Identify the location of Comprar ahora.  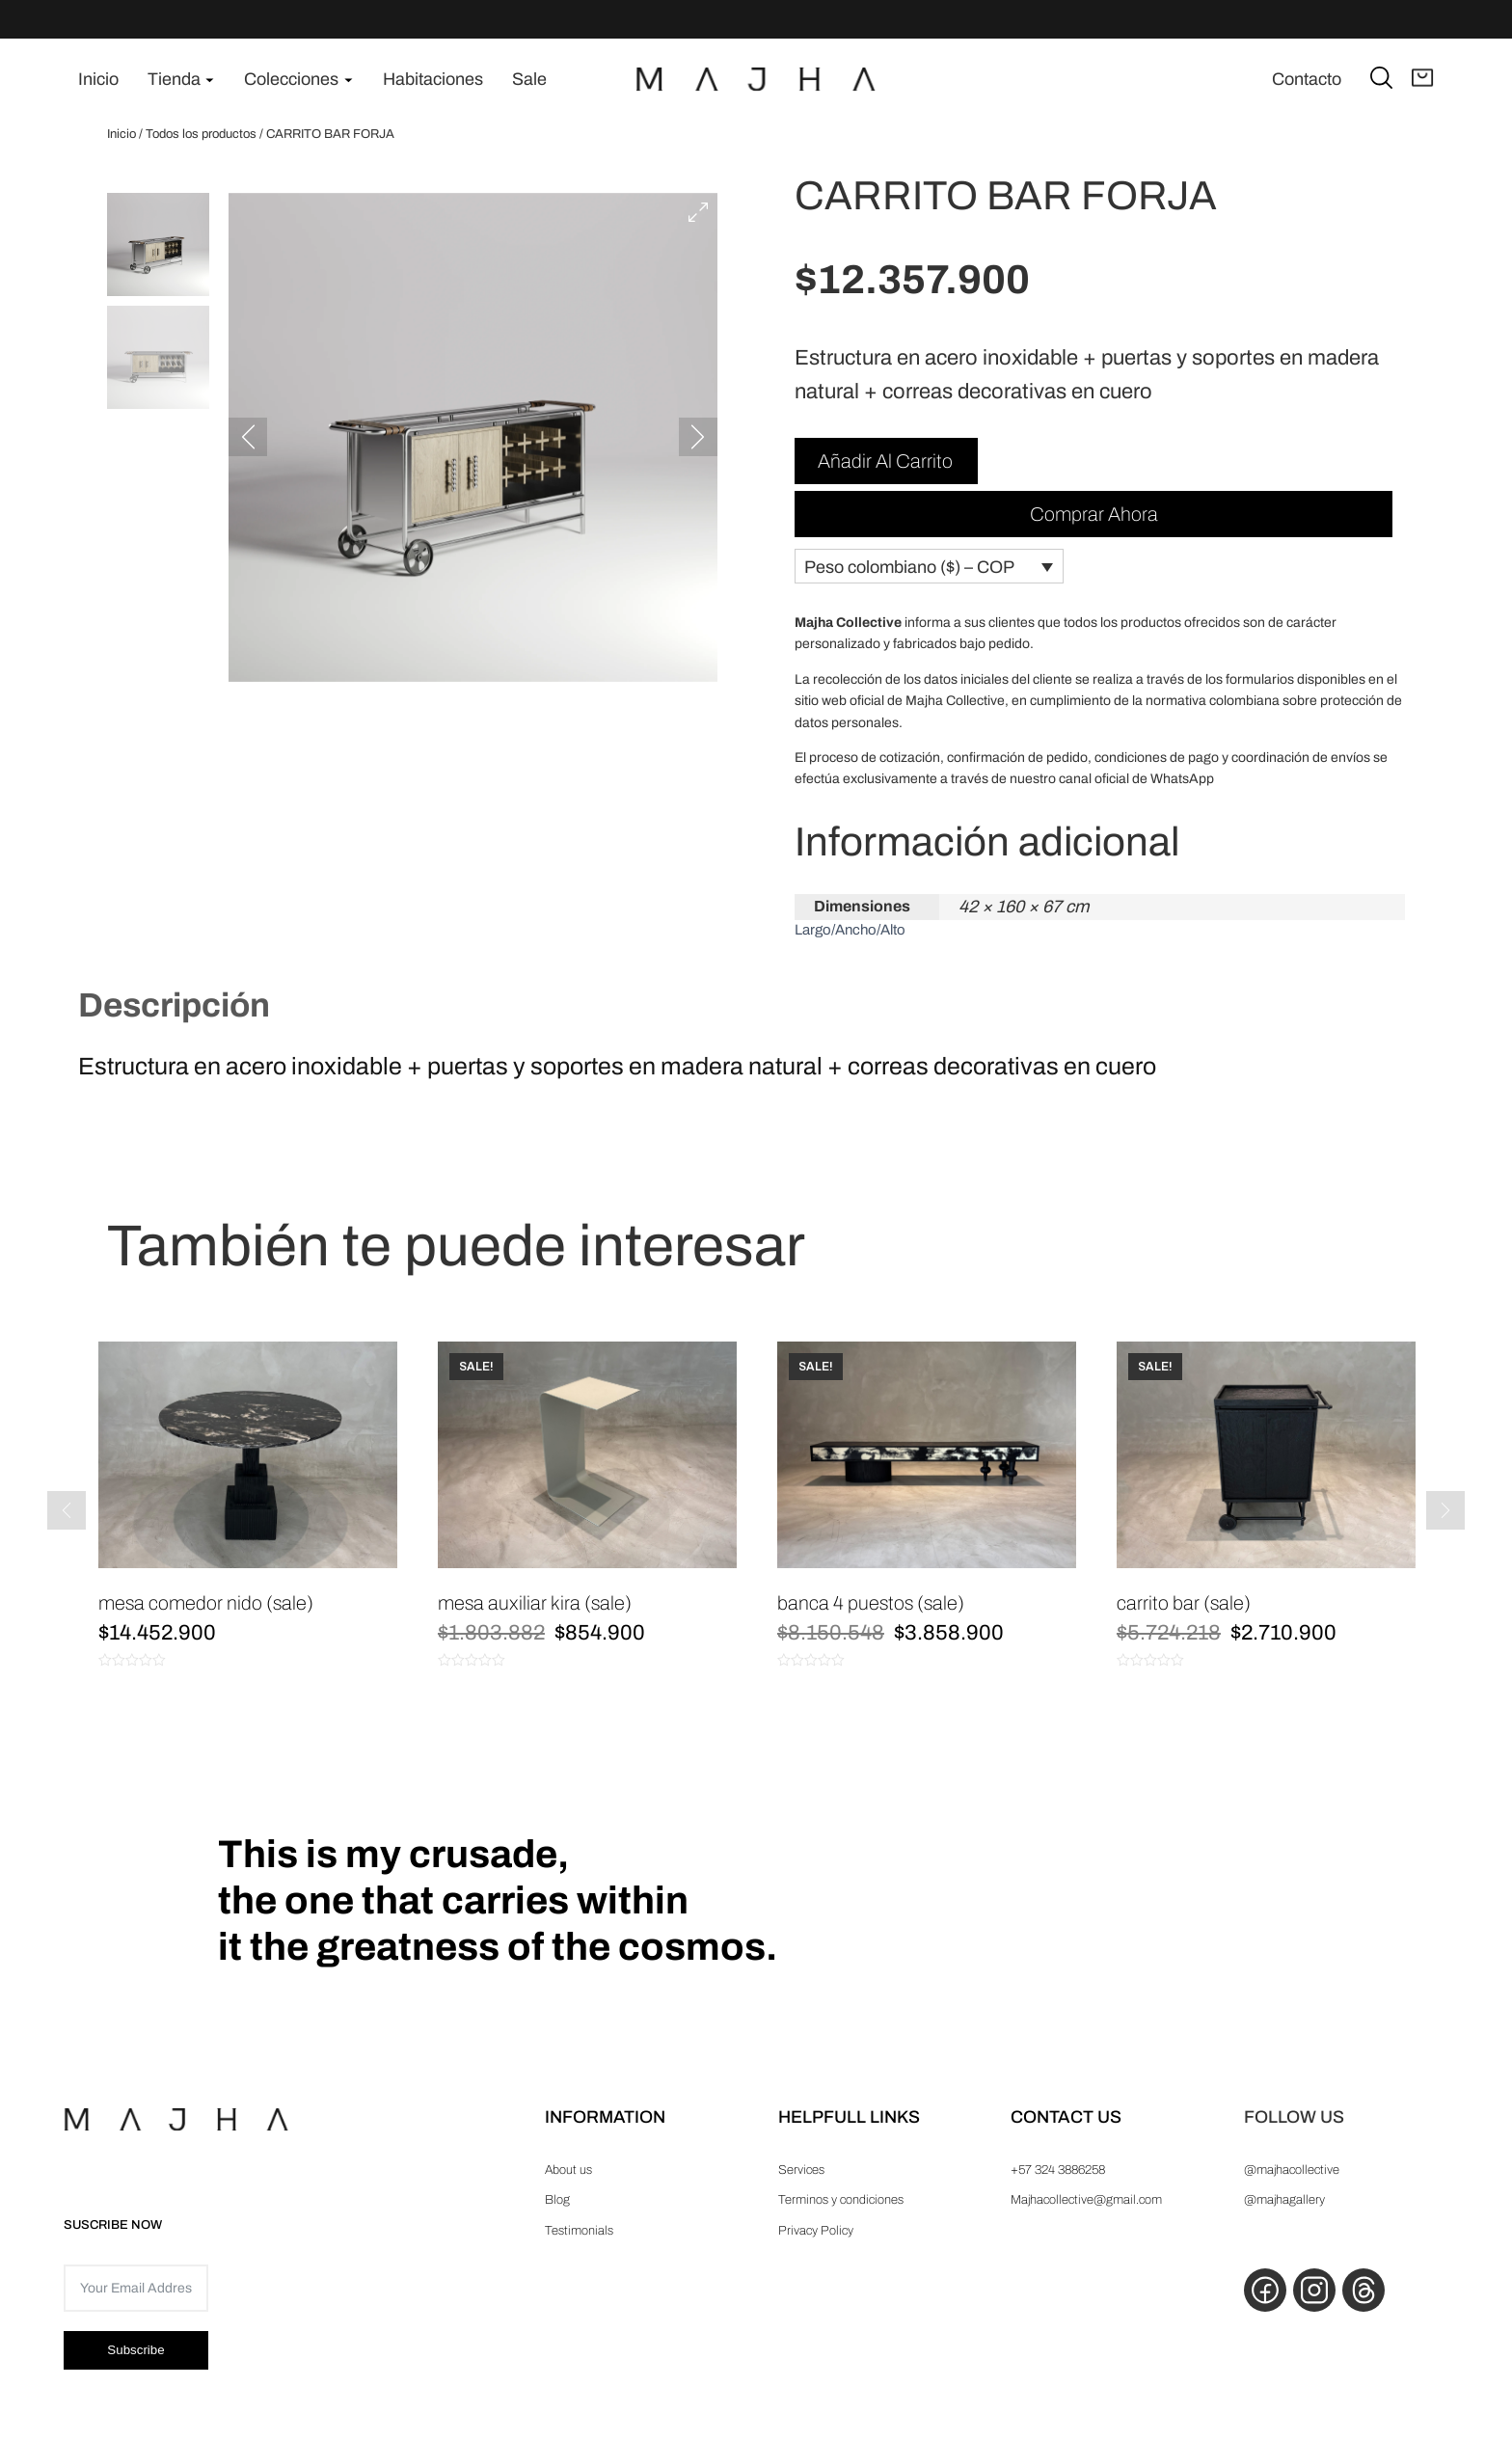
(1094, 518).